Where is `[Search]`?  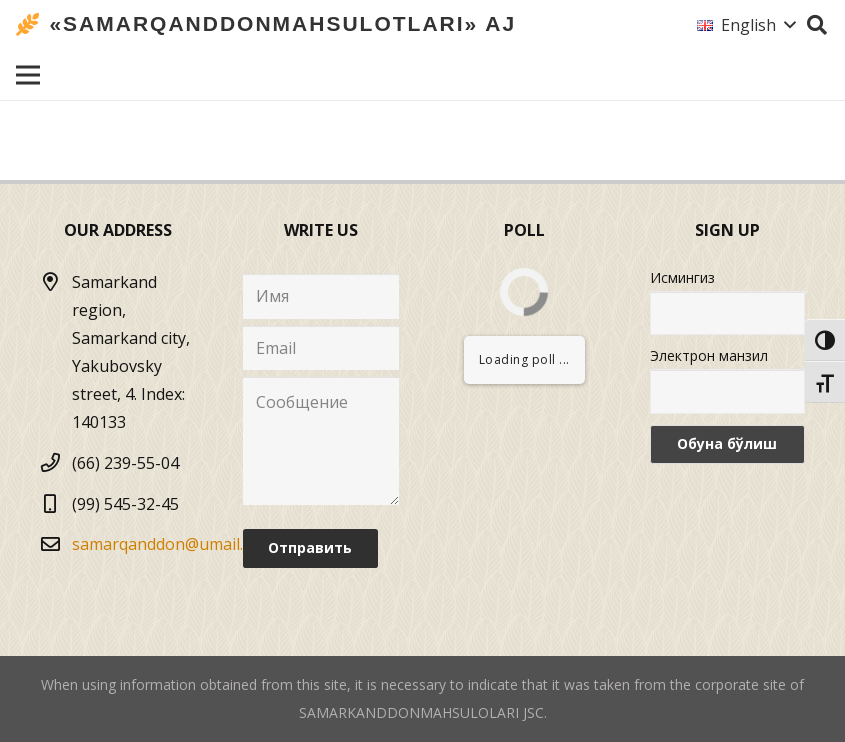 [Search] is located at coordinates (817, 25).